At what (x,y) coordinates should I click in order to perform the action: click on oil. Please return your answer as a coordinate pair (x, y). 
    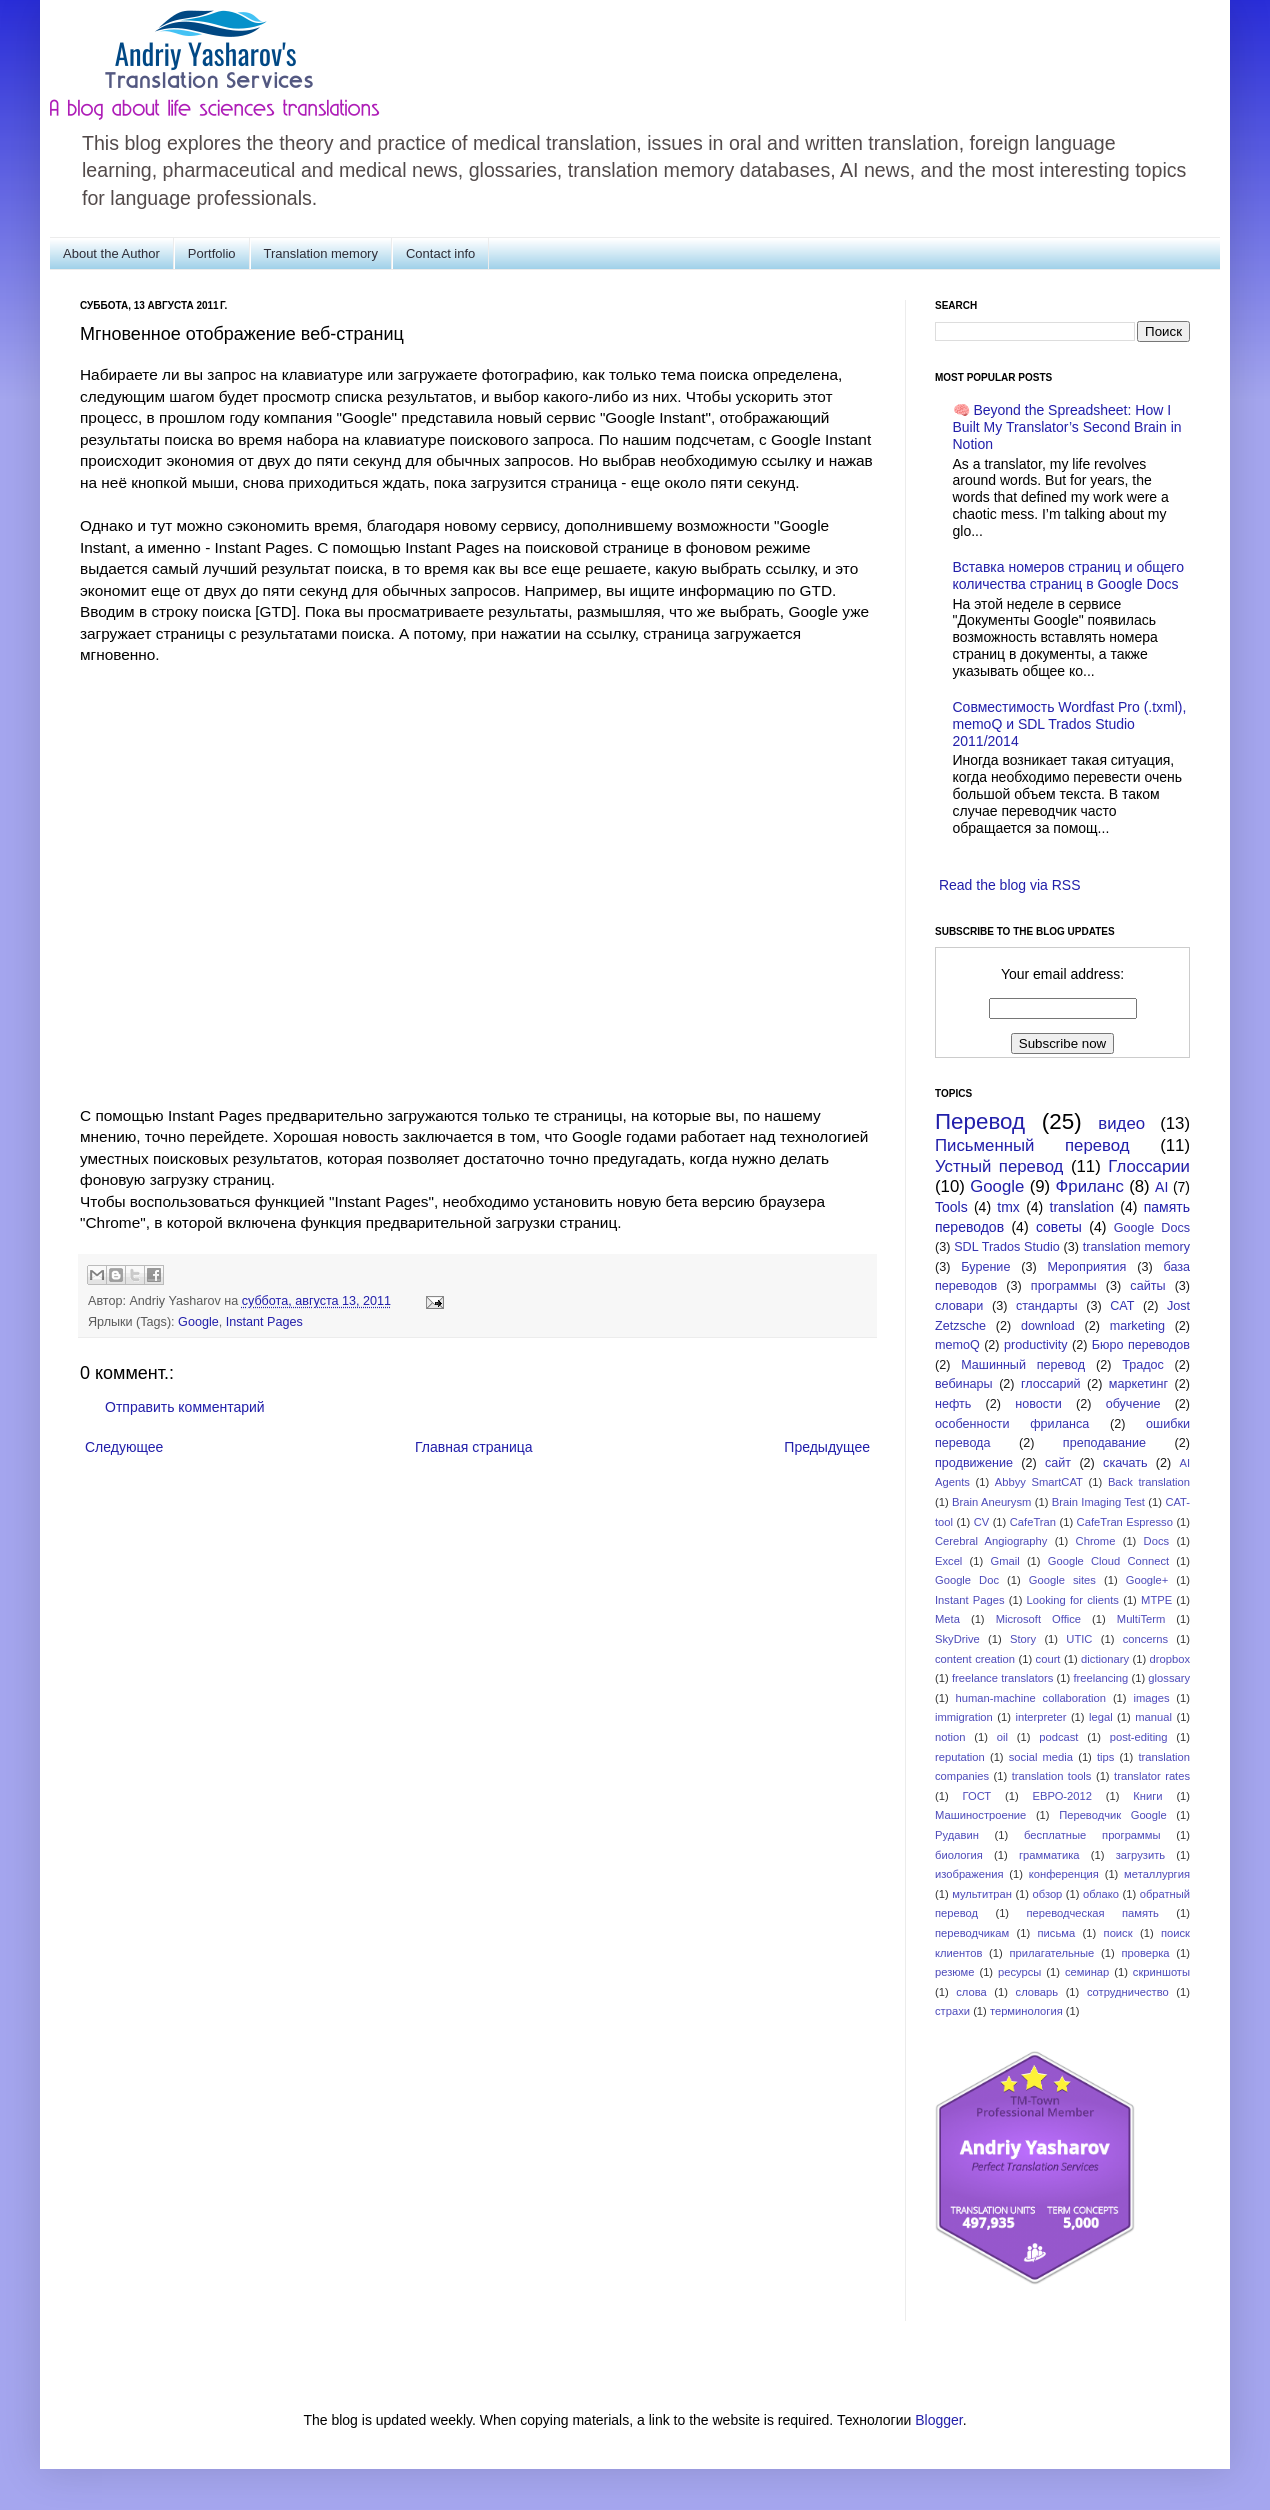
    Looking at the image, I should click on (1002, 1737).